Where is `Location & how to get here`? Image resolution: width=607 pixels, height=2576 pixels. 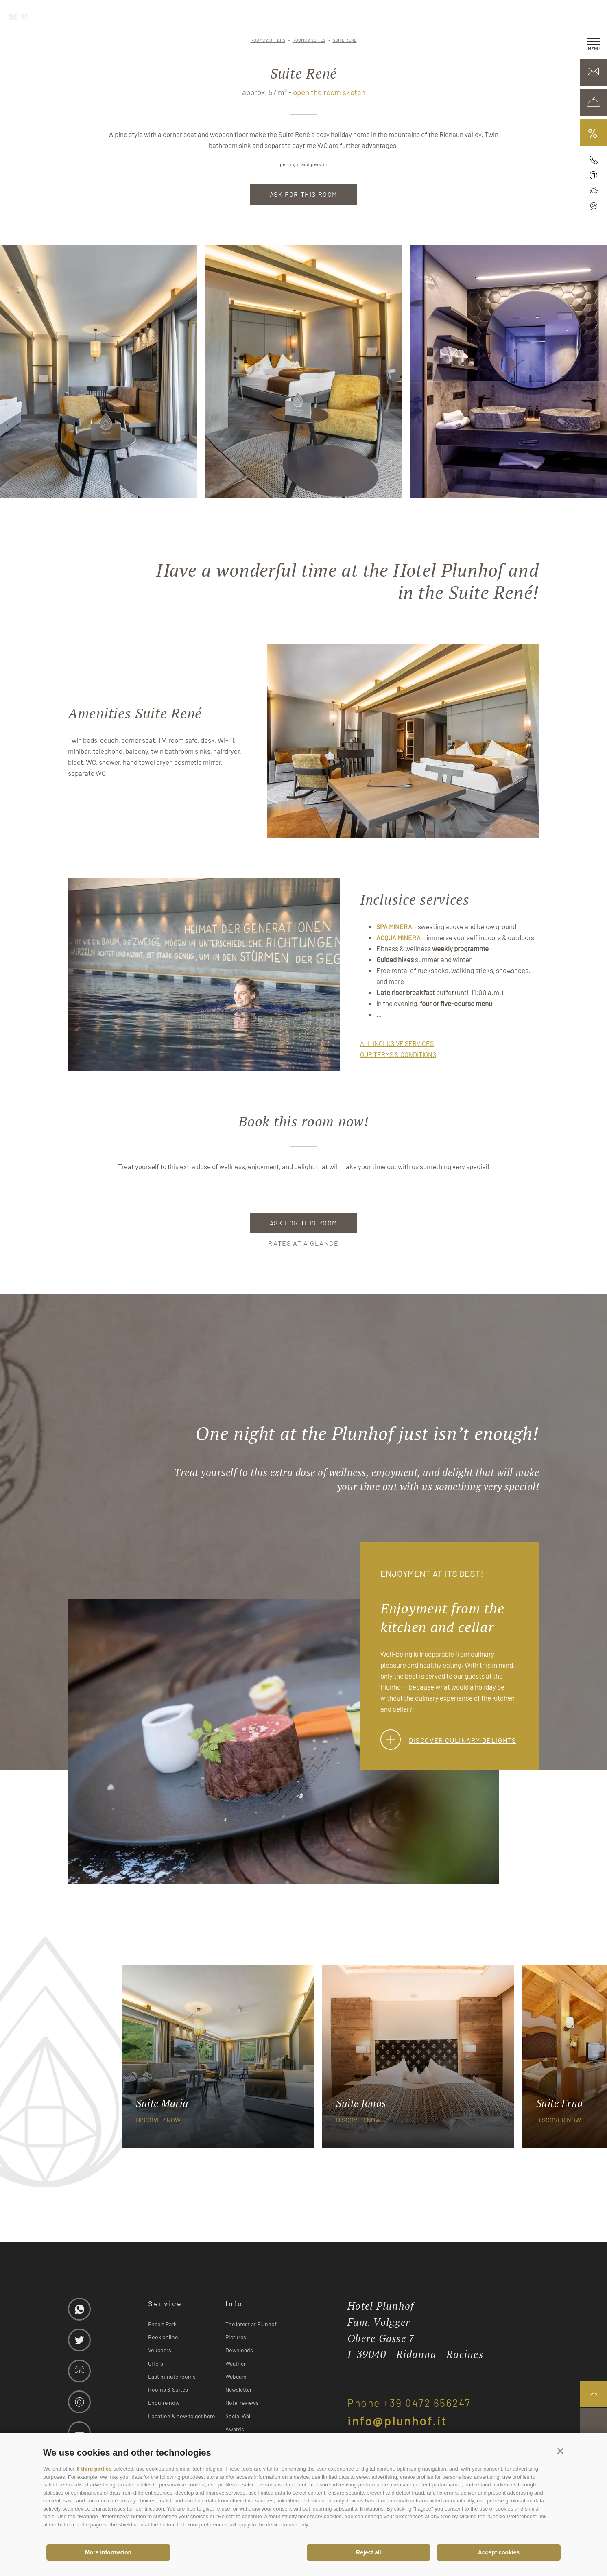 Location & how to get here is located at coordinates (181, 2415).